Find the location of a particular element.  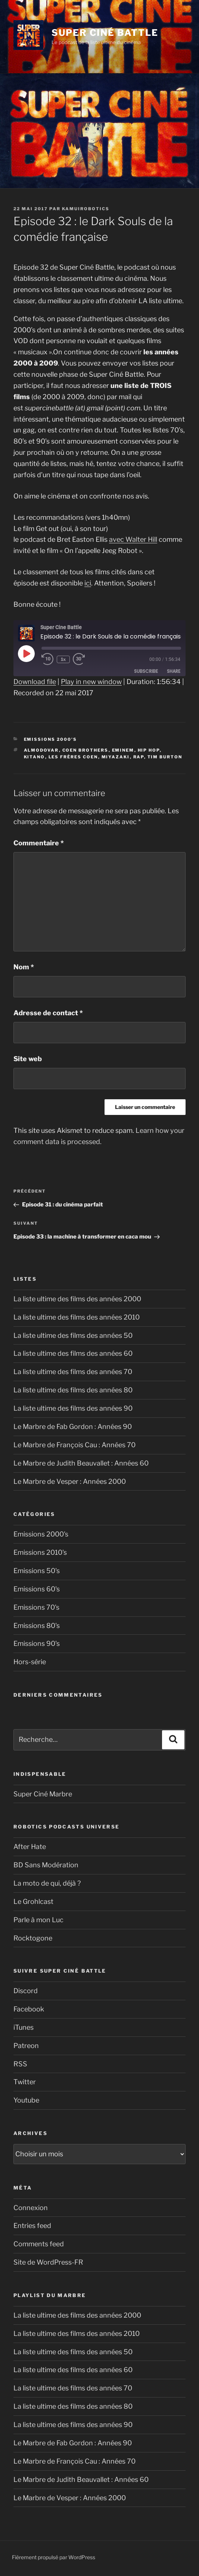

La liste ultime des films des années 90 is located at coordinates (73, 1408).